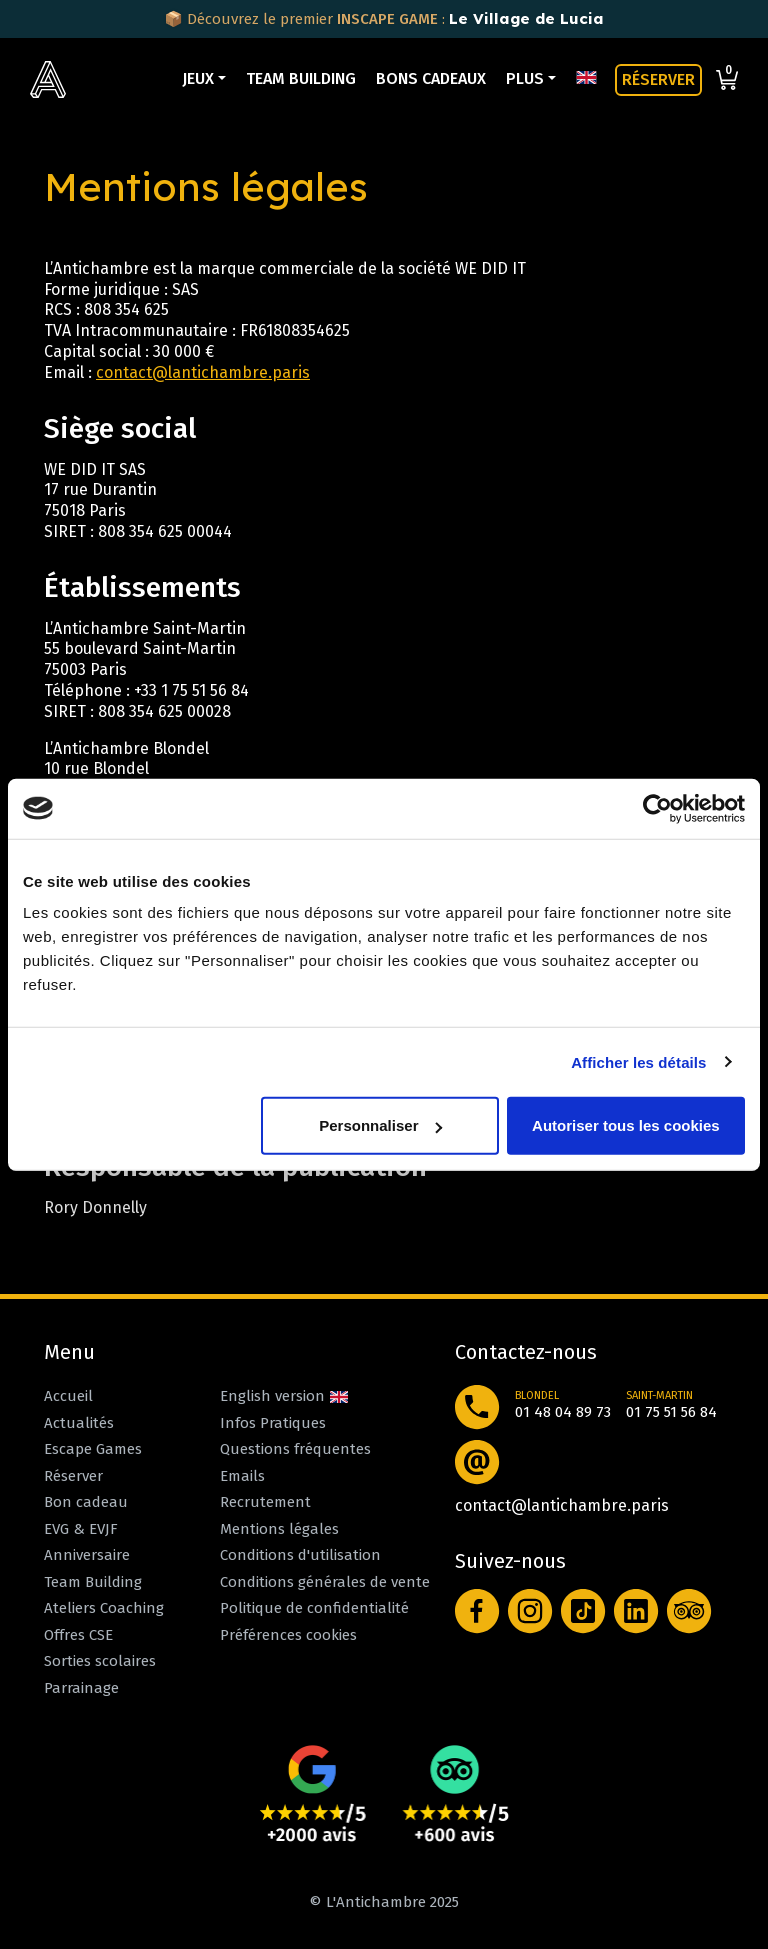 This screenshot has width=768, height=1949. I want to click on Ateliers Coaching, so click(104, 1608).